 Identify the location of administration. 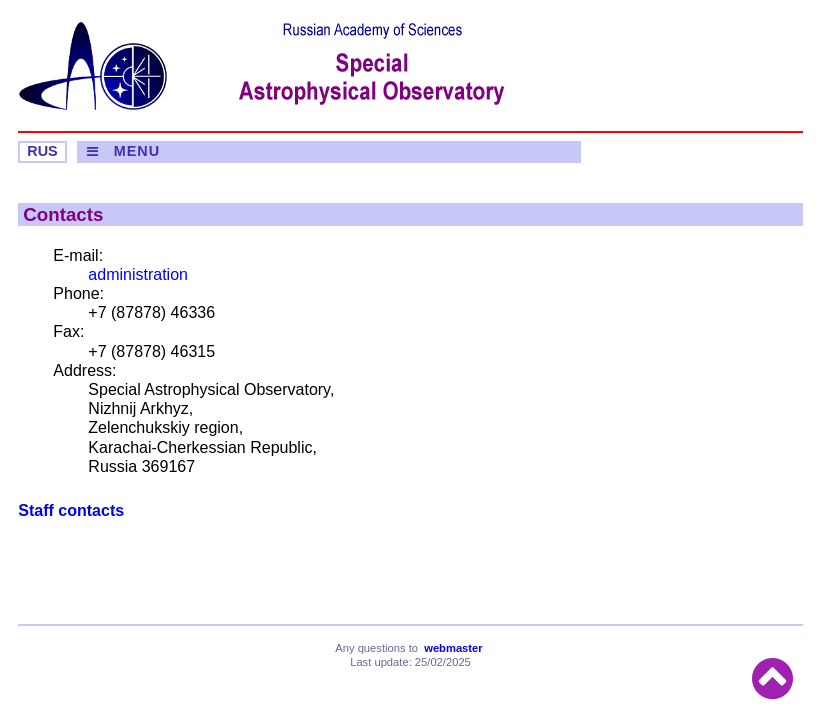
(138, 274).